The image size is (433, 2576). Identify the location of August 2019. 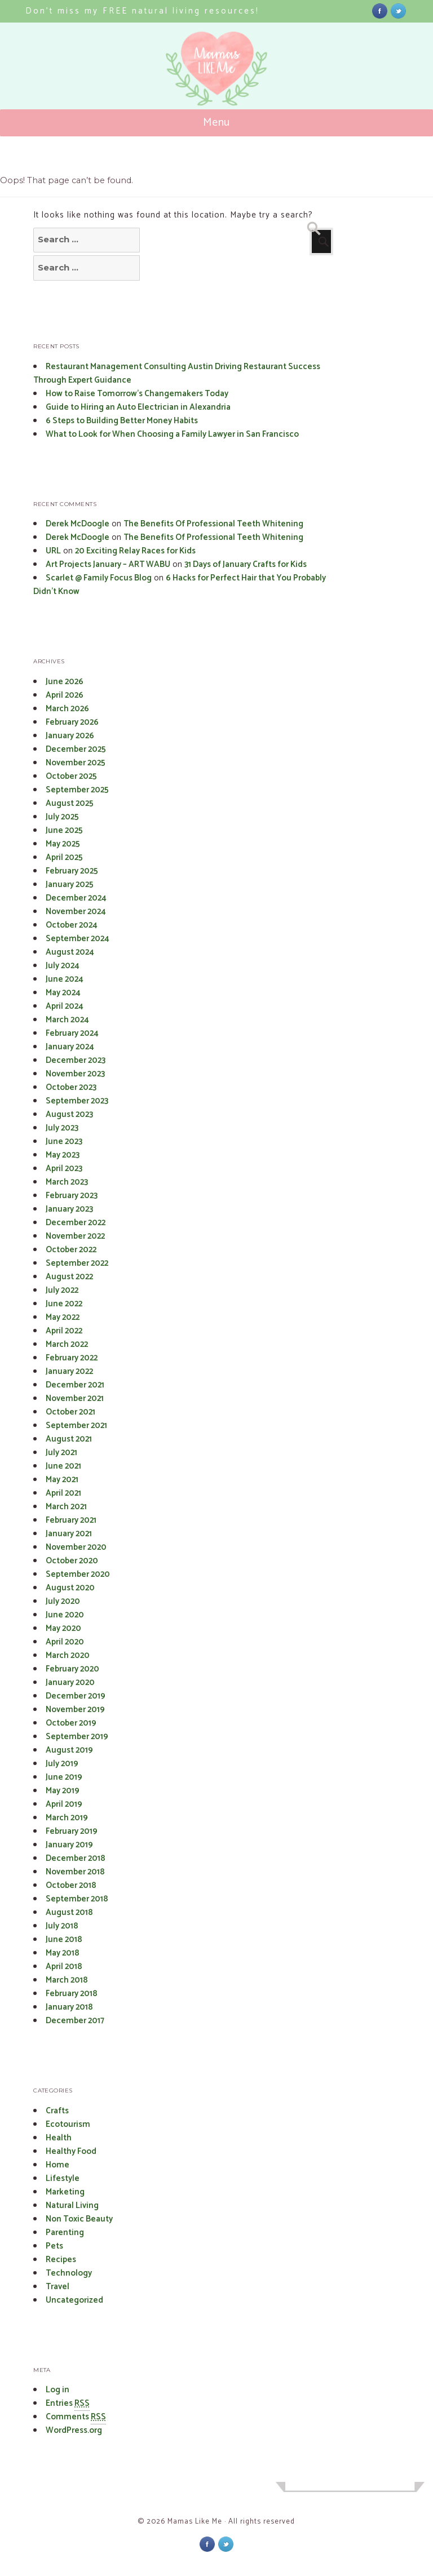
(69, 1750).